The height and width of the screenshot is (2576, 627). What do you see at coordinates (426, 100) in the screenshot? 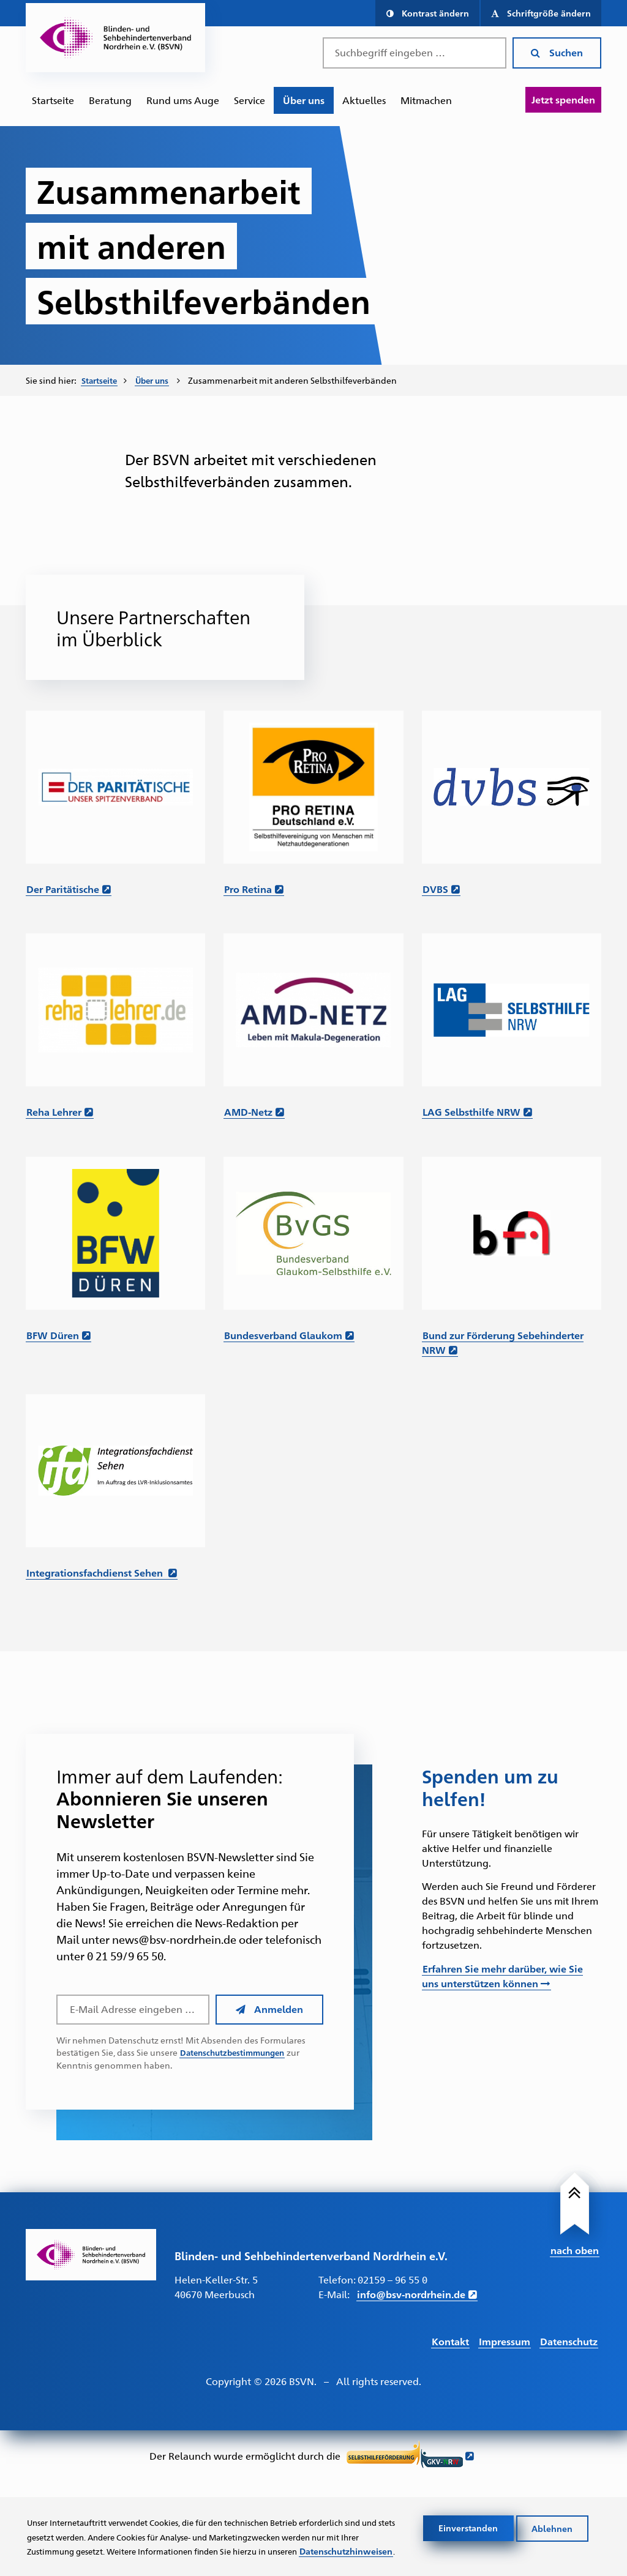
I see `Mitmachen [Zur Unterseite "Mitmachen und Unterstützen"]` at bounding box center [426, 100].